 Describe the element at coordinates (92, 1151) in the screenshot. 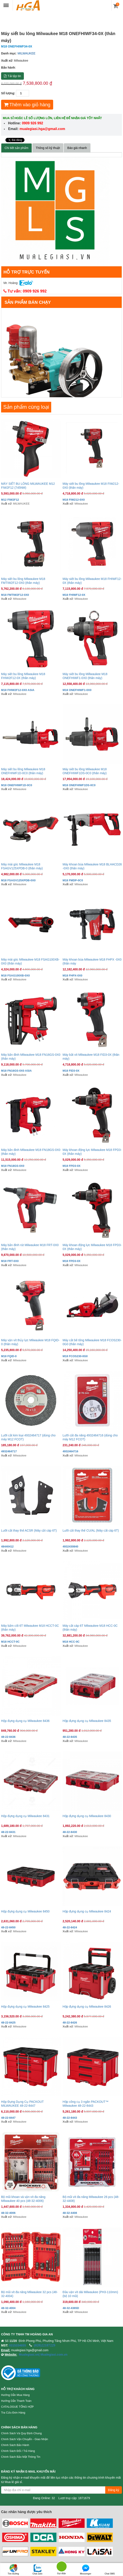

I see `Máy khoan động lực Milwaukee M18 FPD3-0X (thân máy)` at that location.